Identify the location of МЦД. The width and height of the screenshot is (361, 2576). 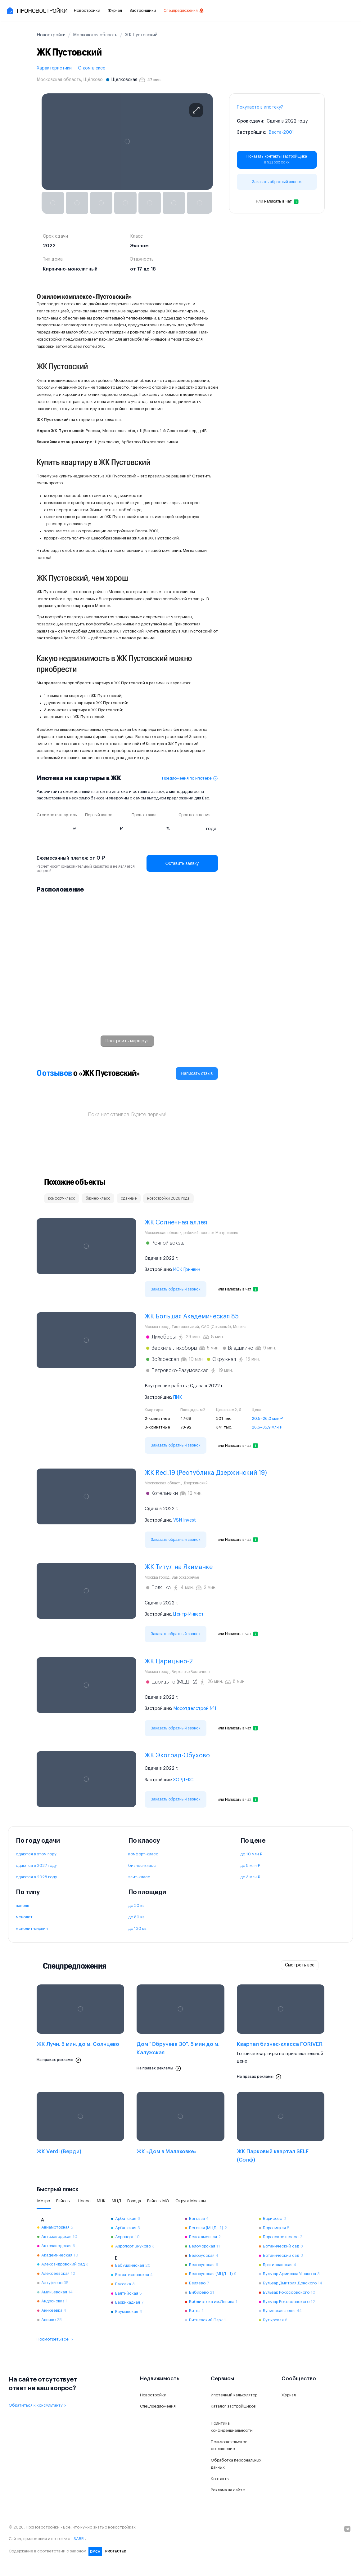
(116, 2201).